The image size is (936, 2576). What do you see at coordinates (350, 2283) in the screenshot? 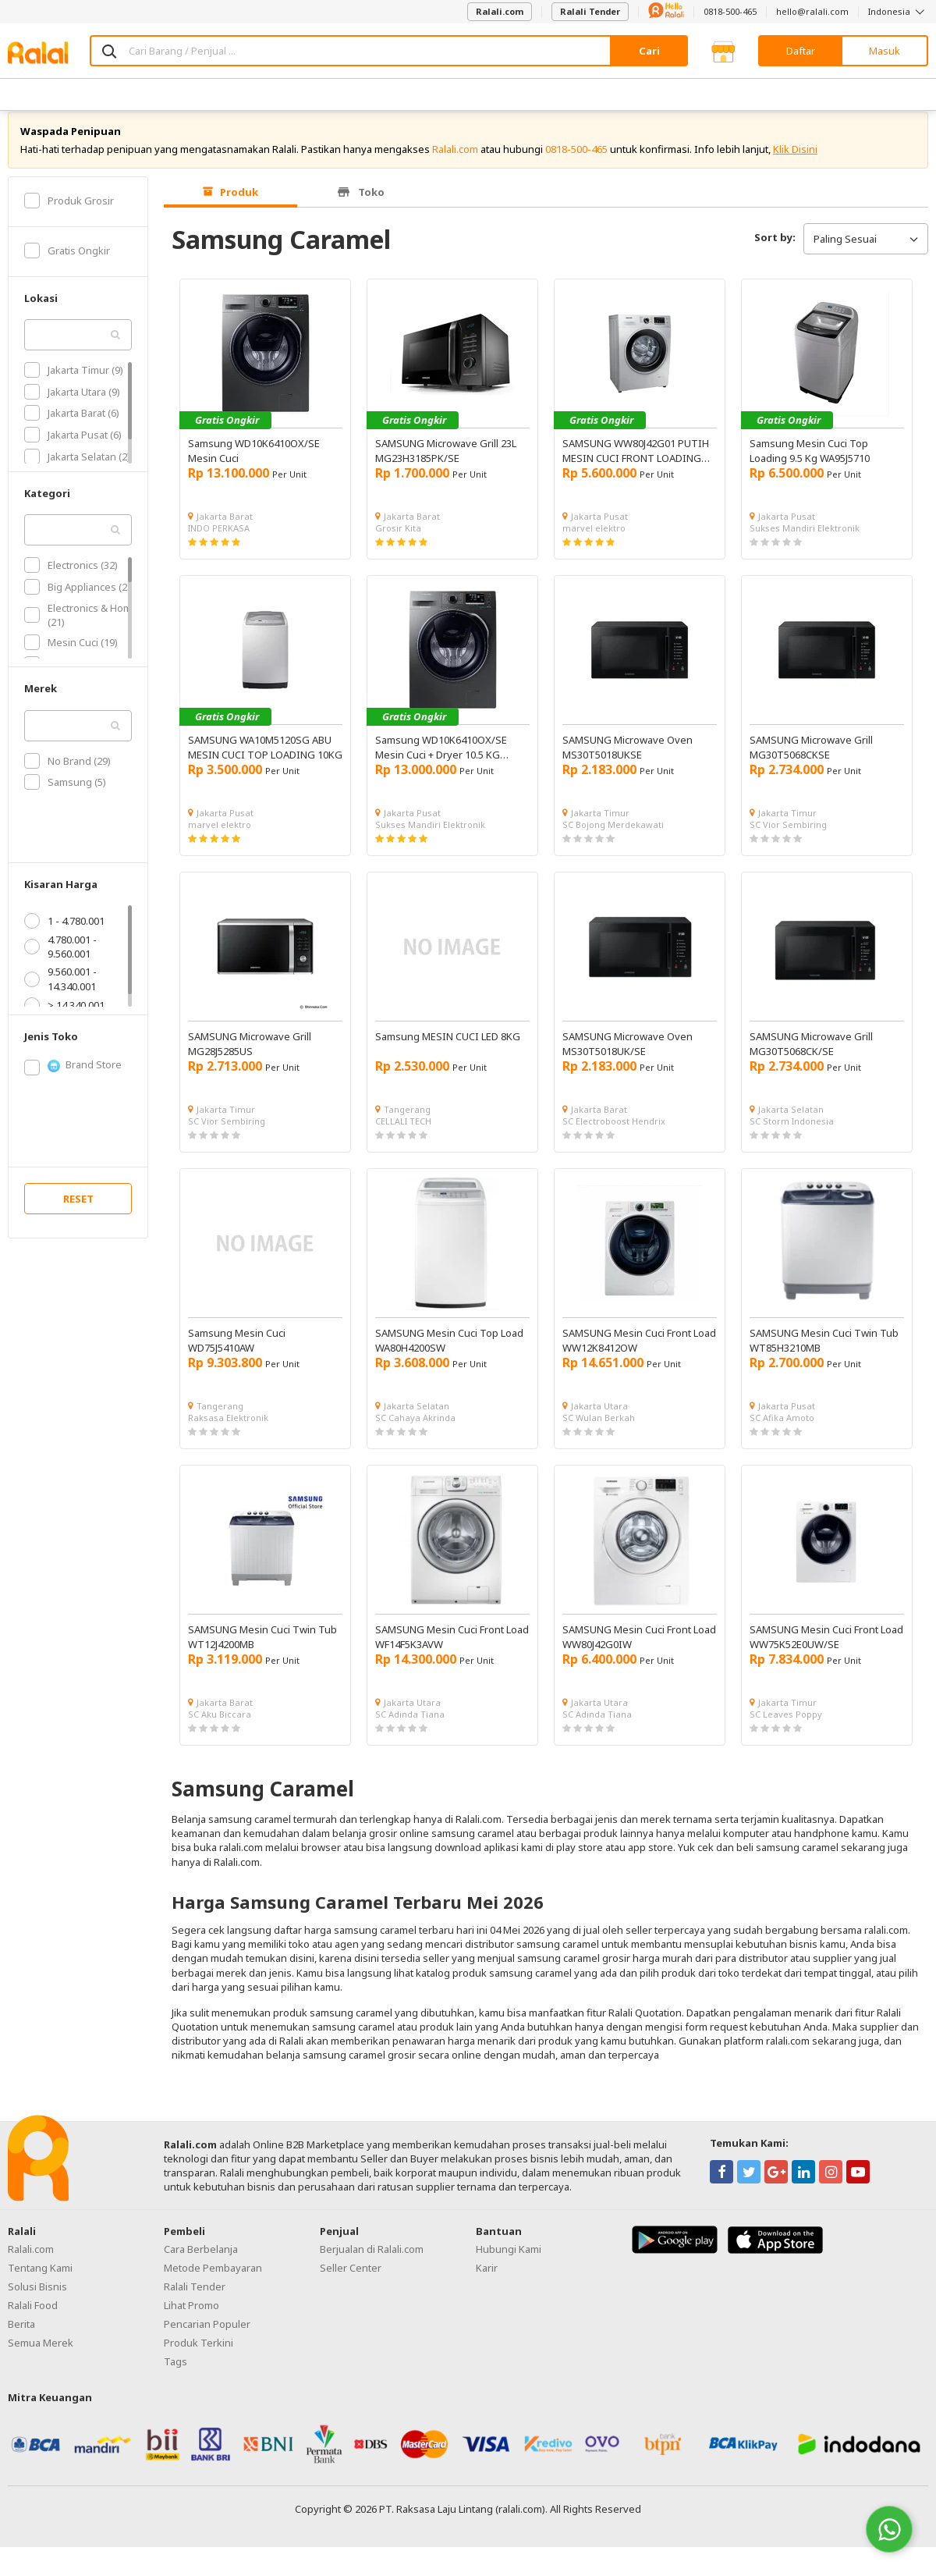
I see `Seller Center` at bounding box center [350, 2283].